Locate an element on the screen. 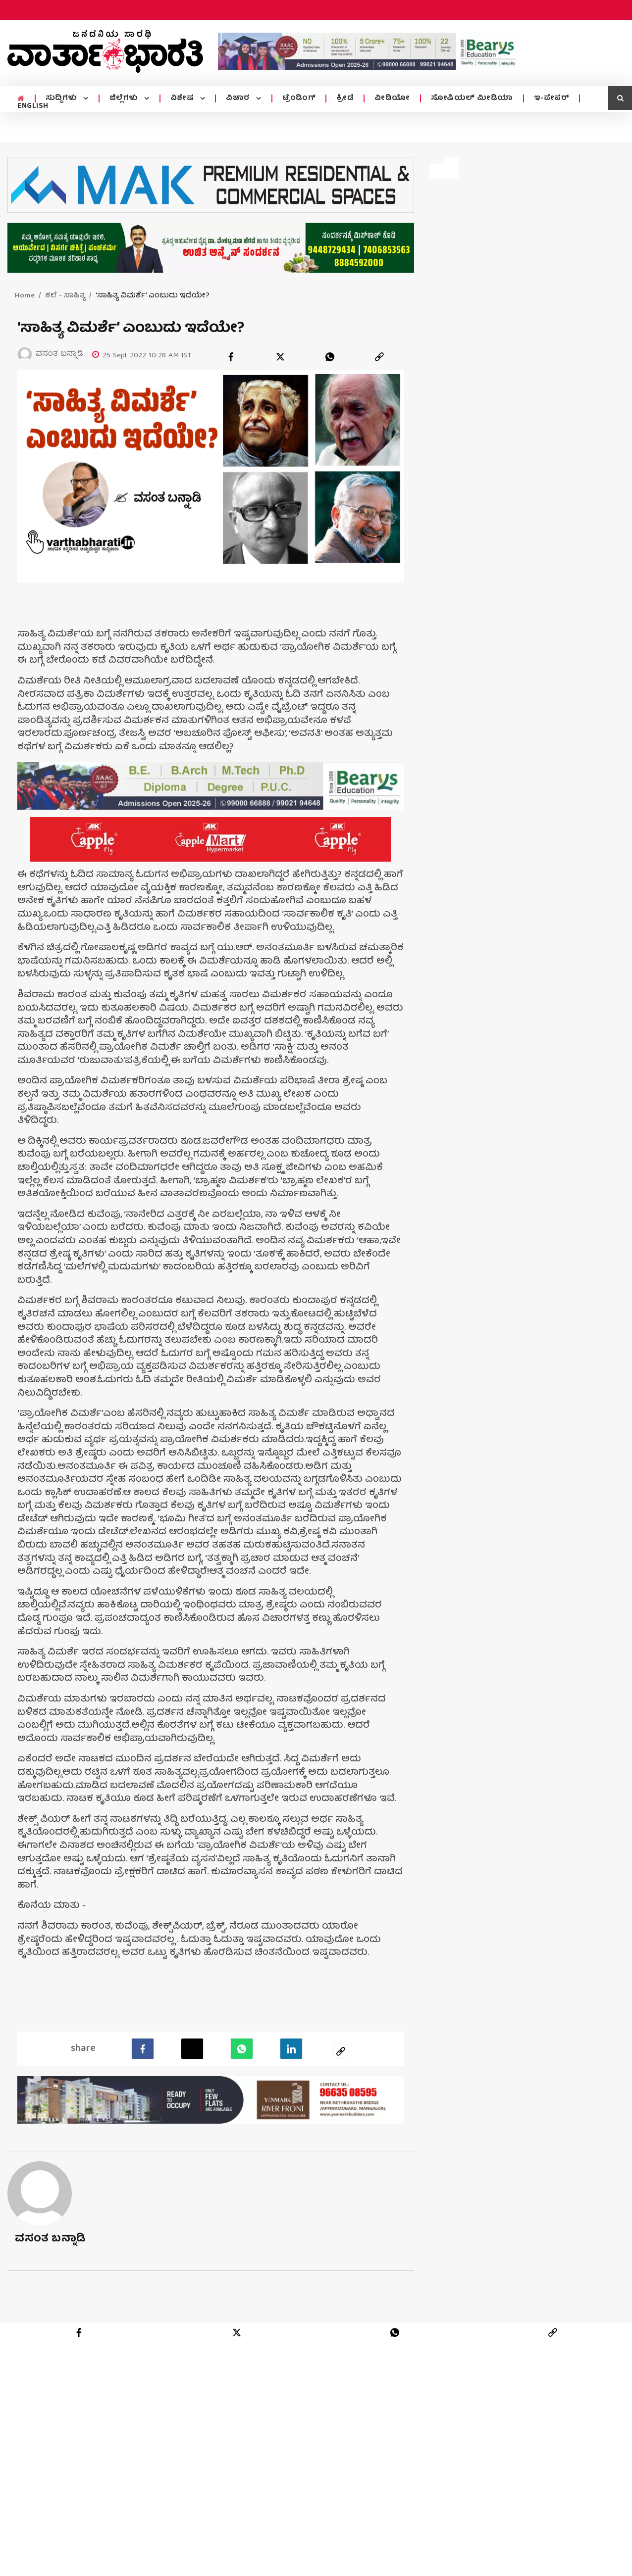  [facebook] is located at coordinates (231, 357).